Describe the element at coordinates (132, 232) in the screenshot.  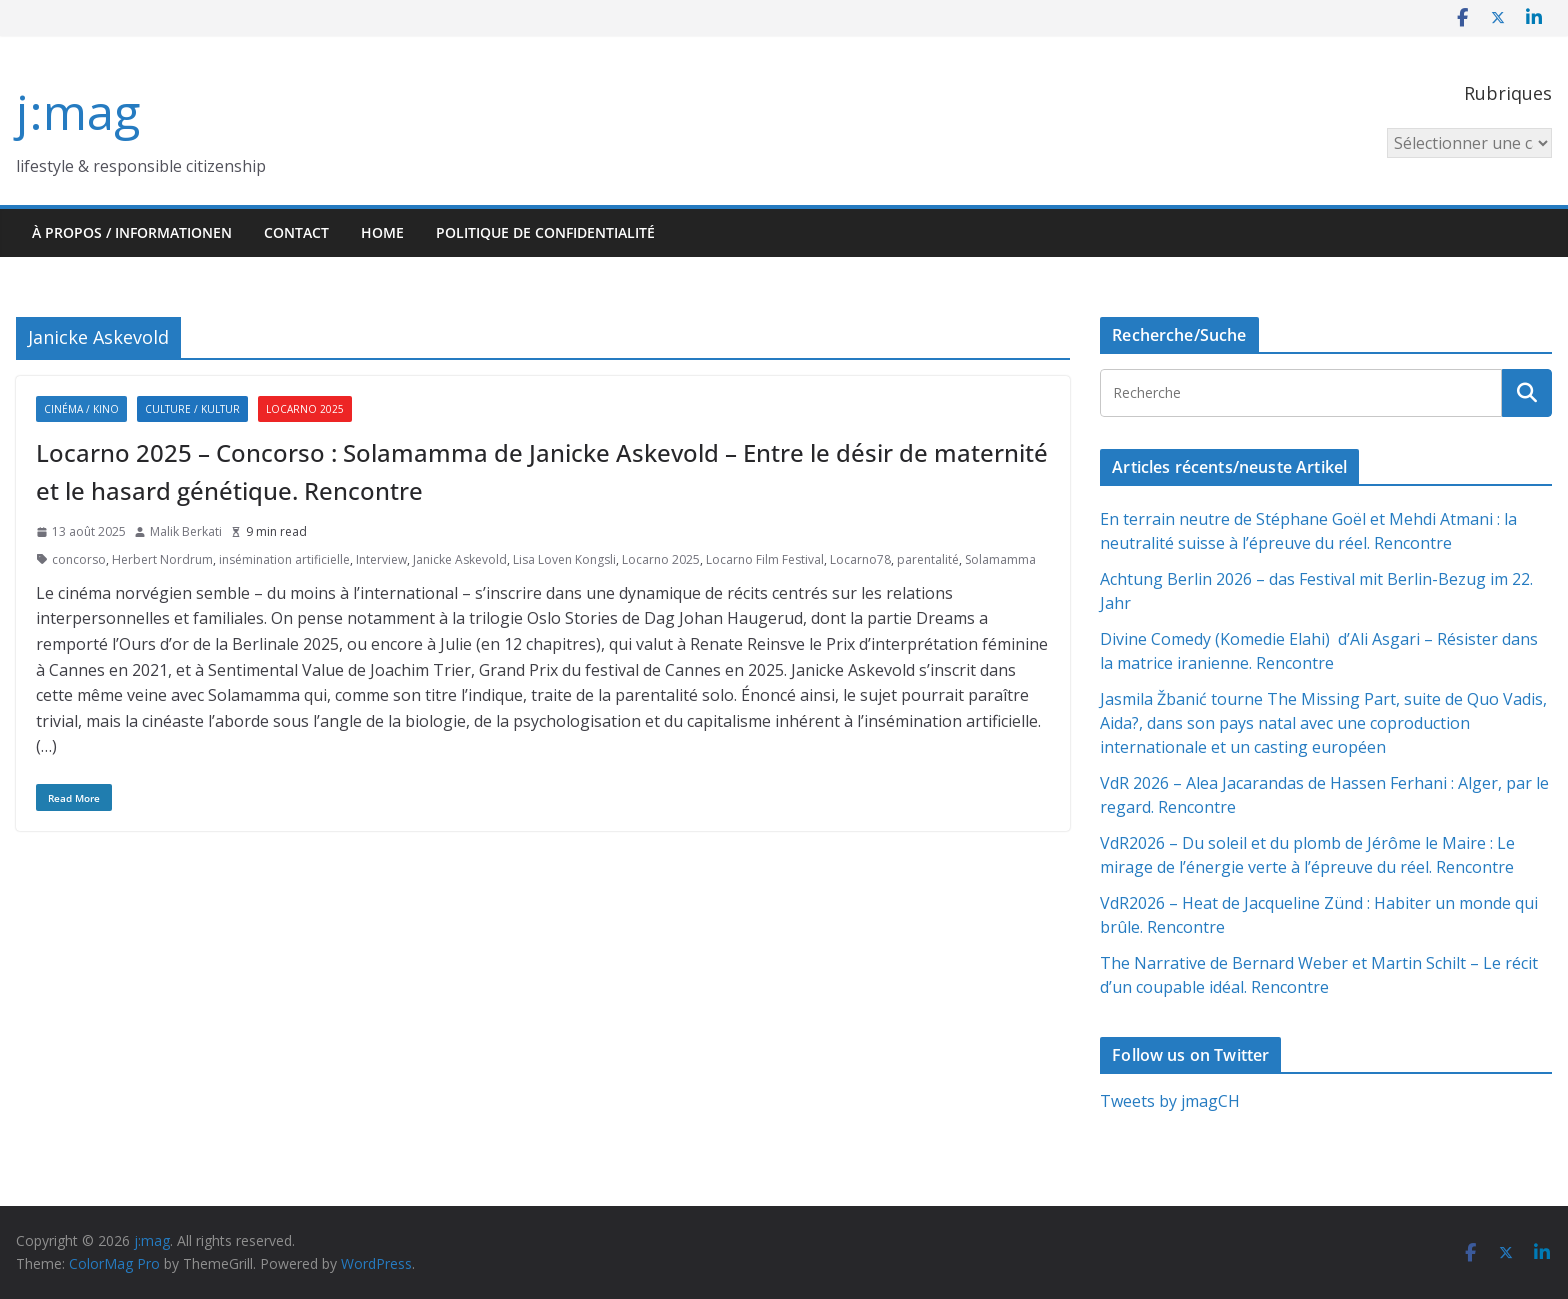
I see `À propos / Informationen` at that location.